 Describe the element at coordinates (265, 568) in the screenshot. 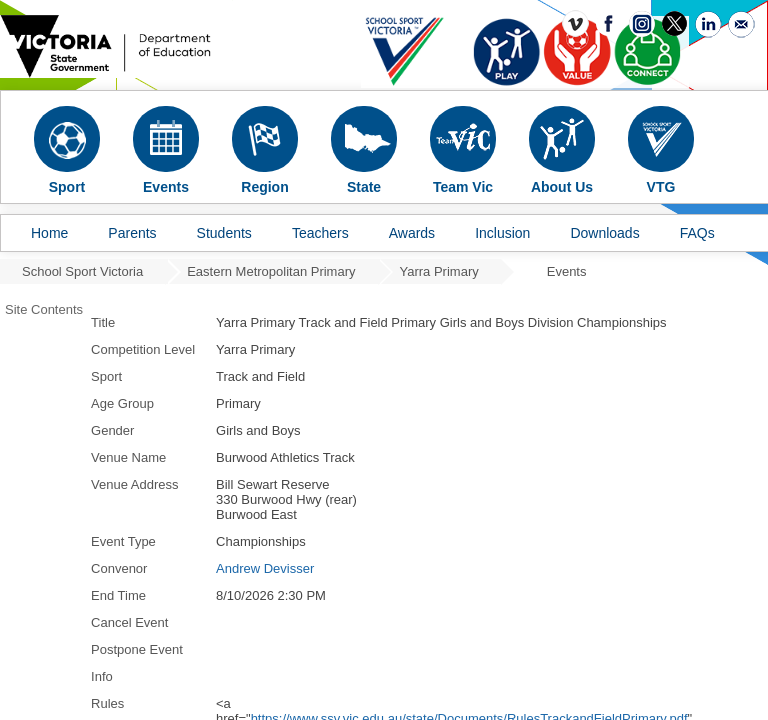

I see `Andrew Devisser` at that location.